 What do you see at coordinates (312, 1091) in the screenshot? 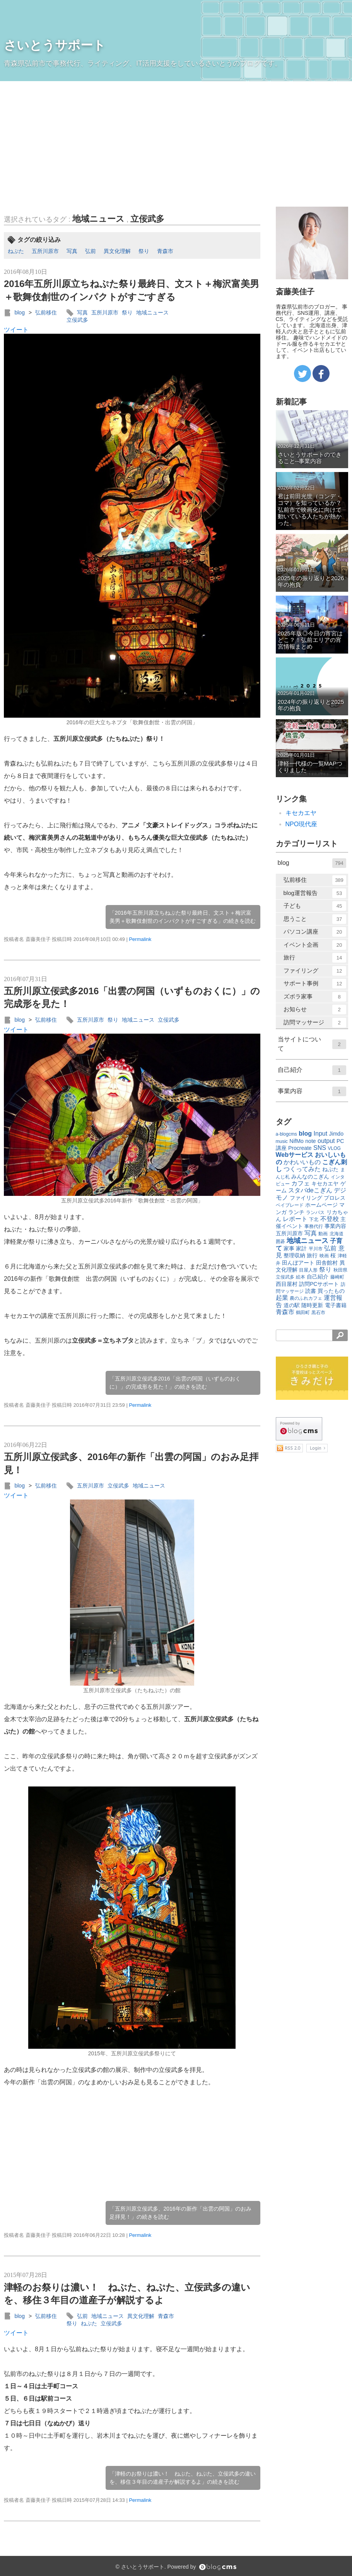
I see `事業内容` at bounding box center [312, 1091].